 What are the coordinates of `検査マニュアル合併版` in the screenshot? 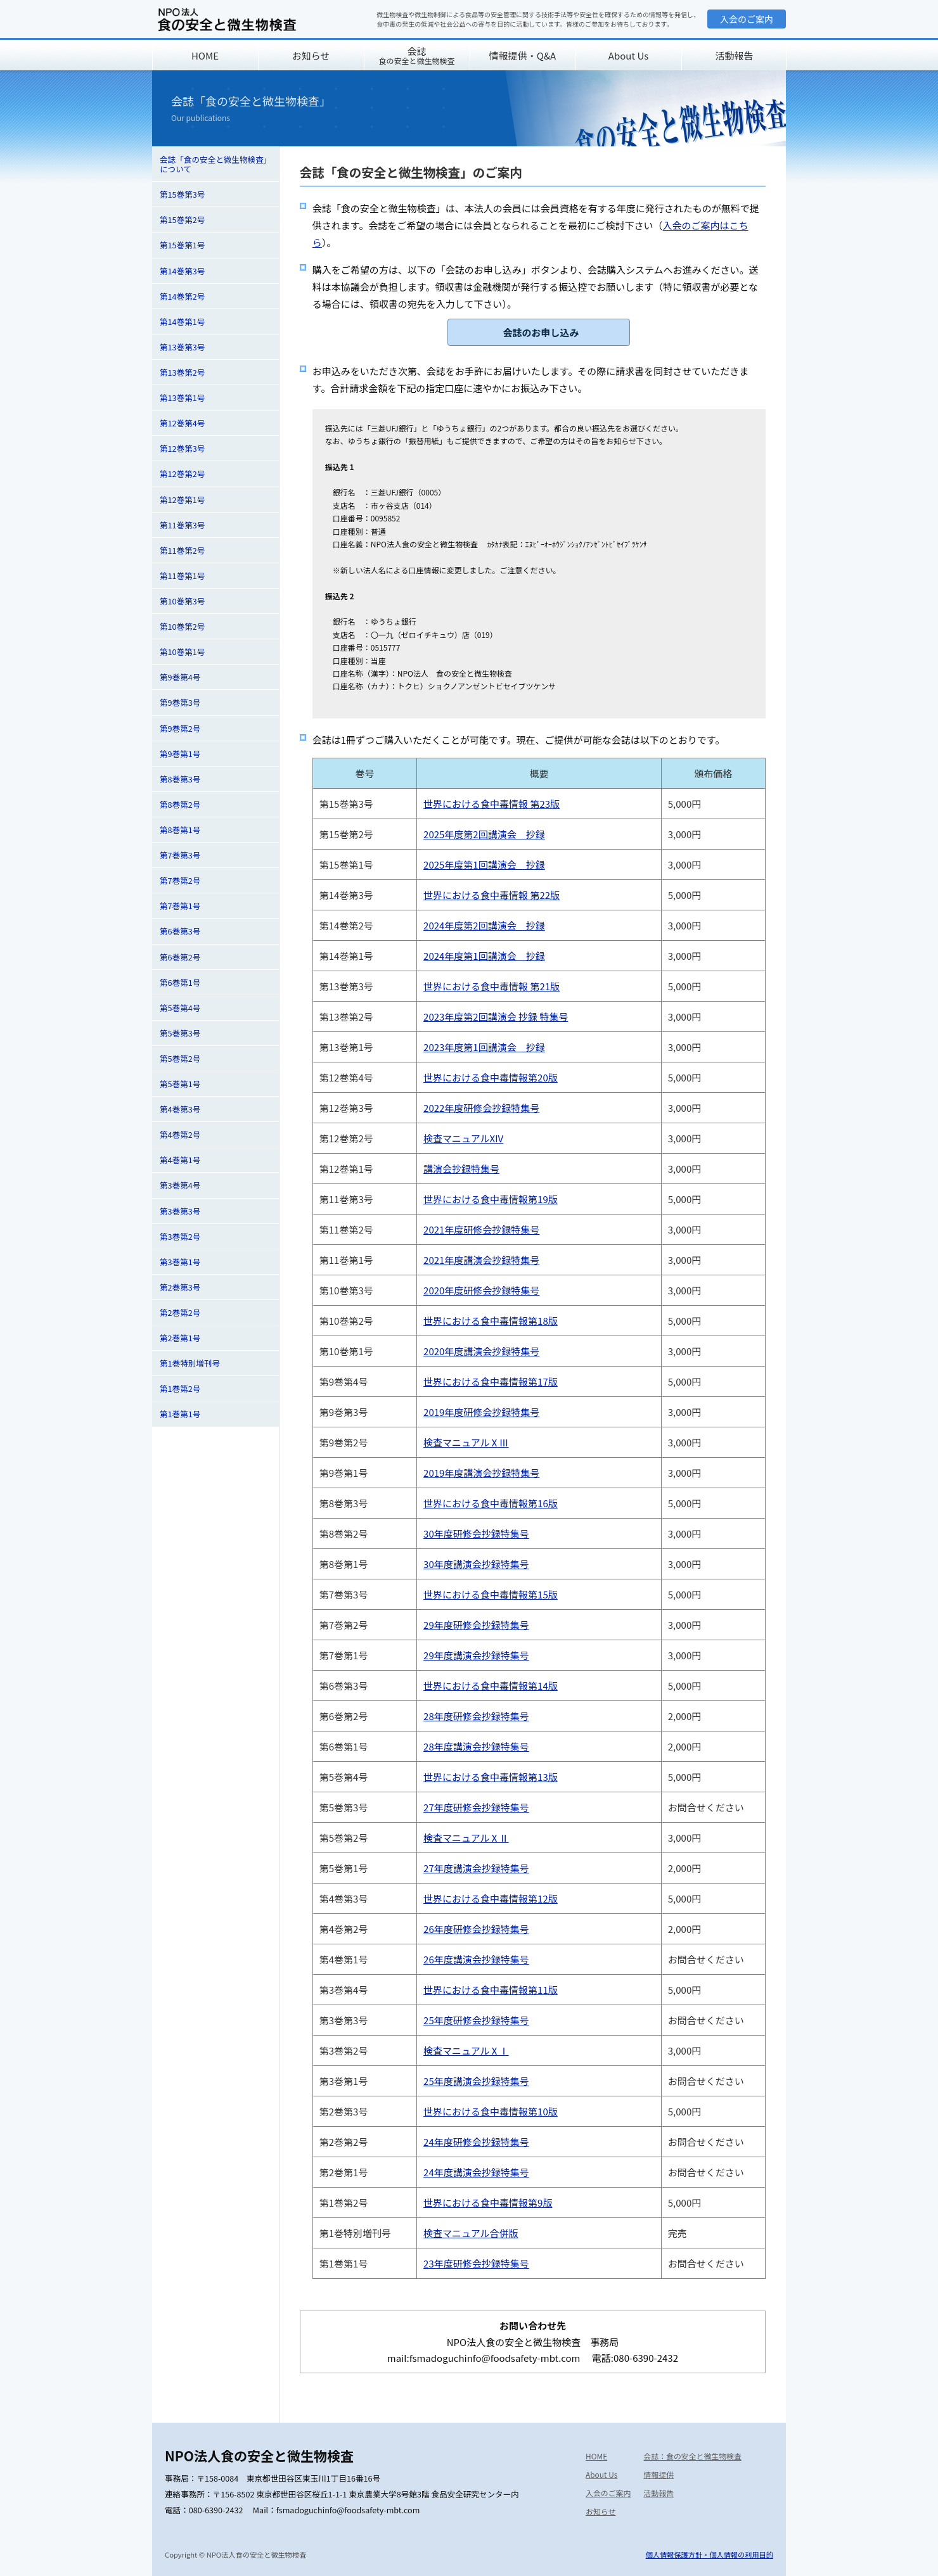 It's located at (470, 2233).